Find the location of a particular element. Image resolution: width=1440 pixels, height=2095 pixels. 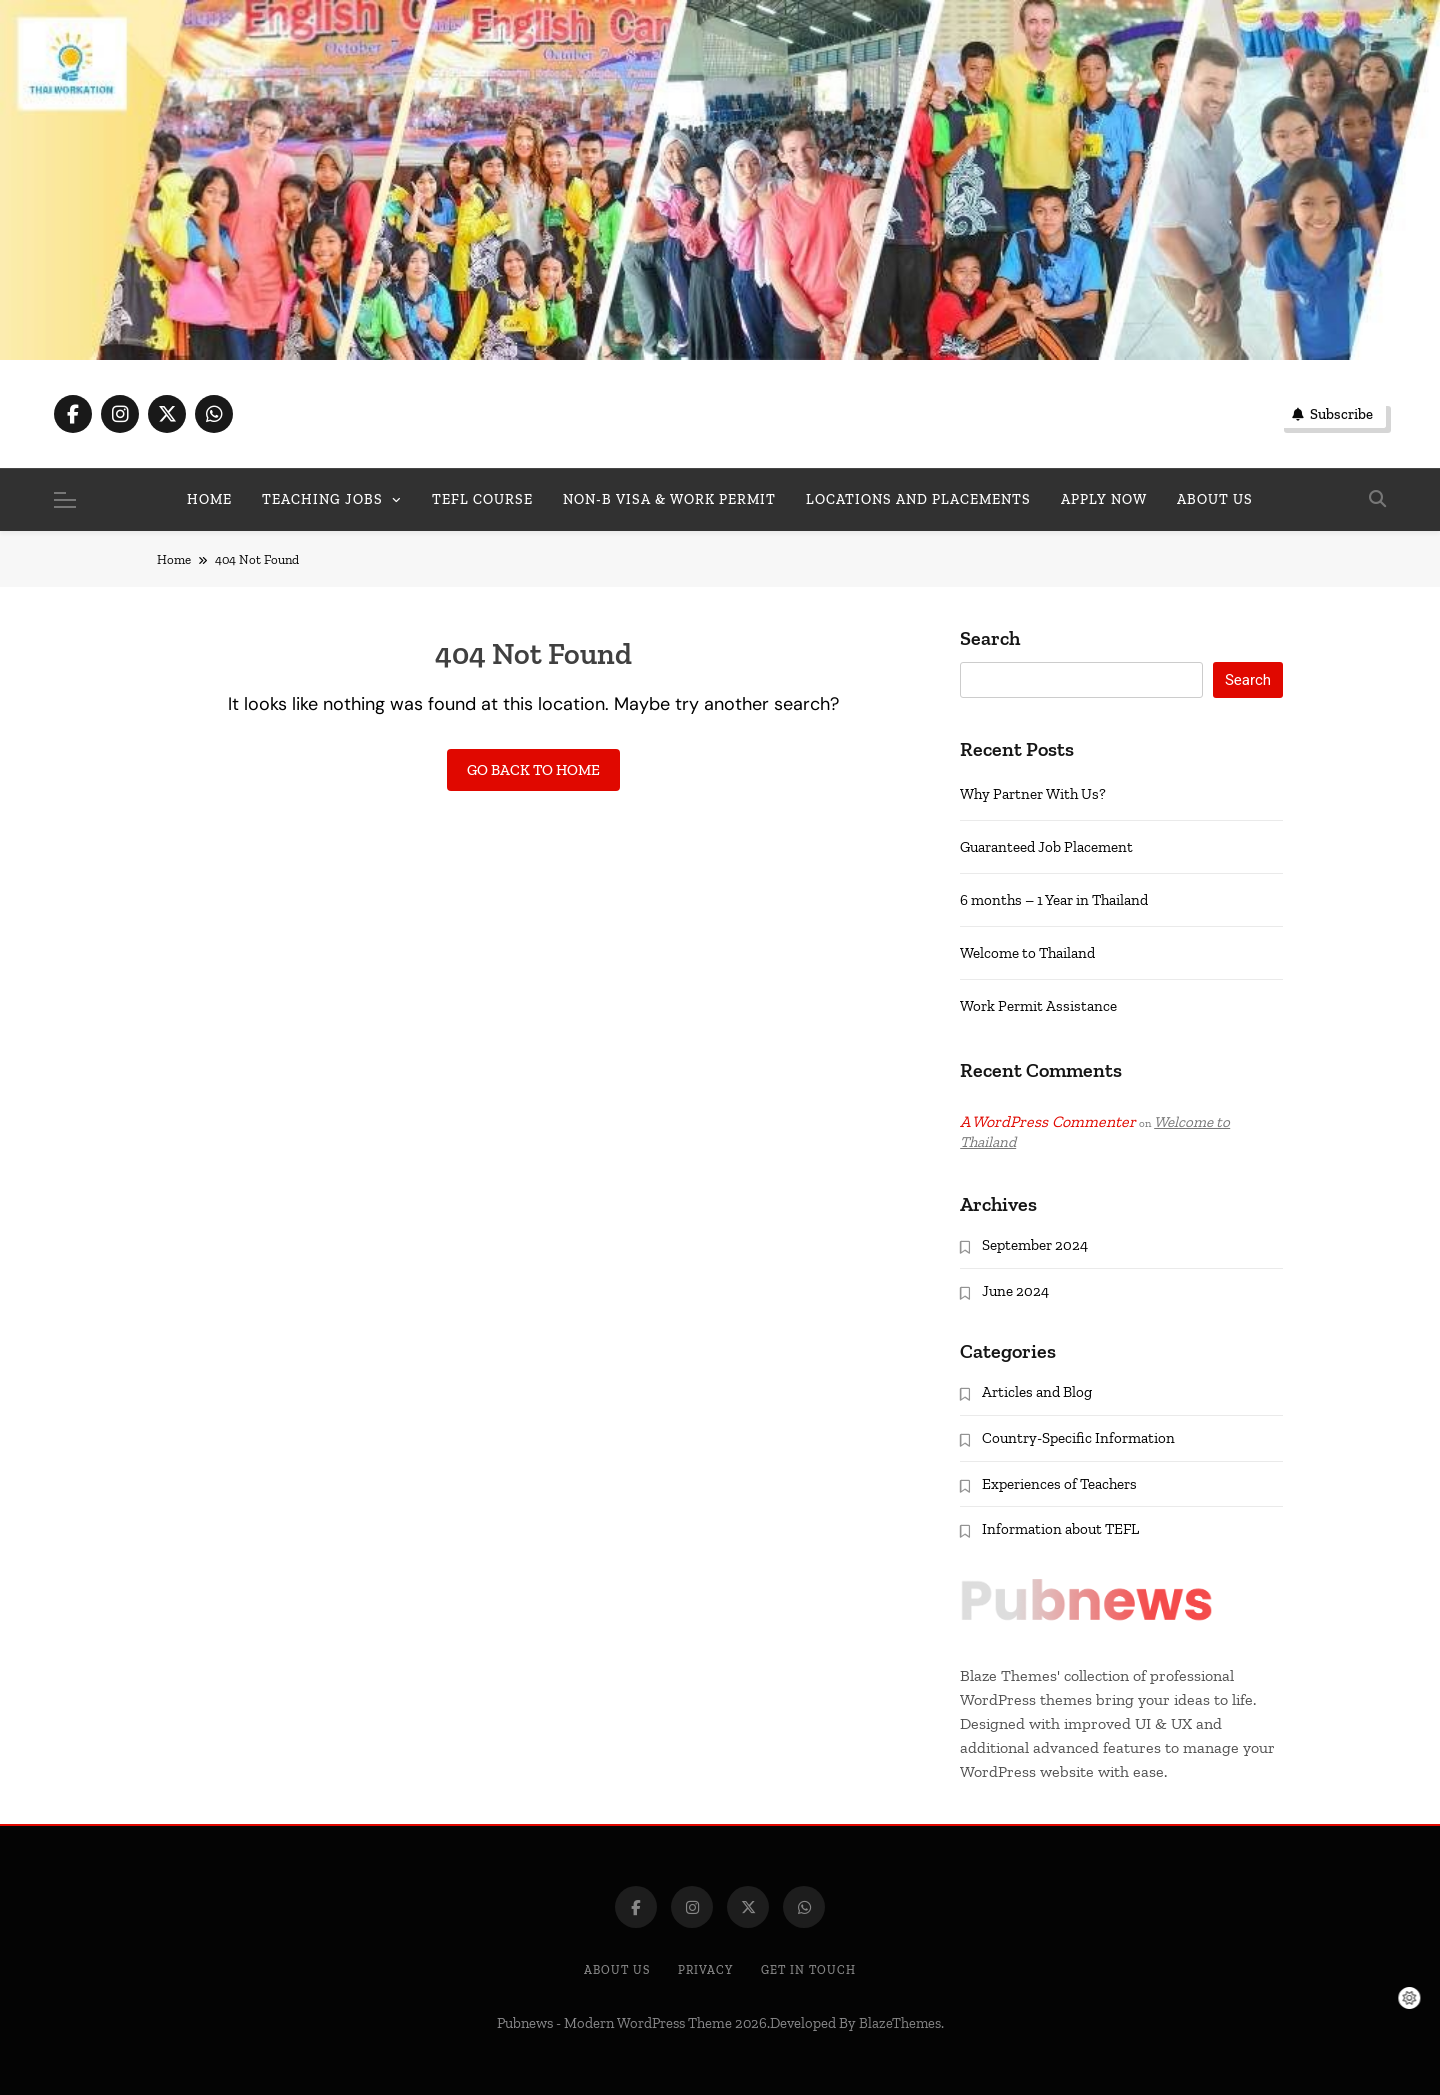

TEFL Course is located at coordinates (482, 499).